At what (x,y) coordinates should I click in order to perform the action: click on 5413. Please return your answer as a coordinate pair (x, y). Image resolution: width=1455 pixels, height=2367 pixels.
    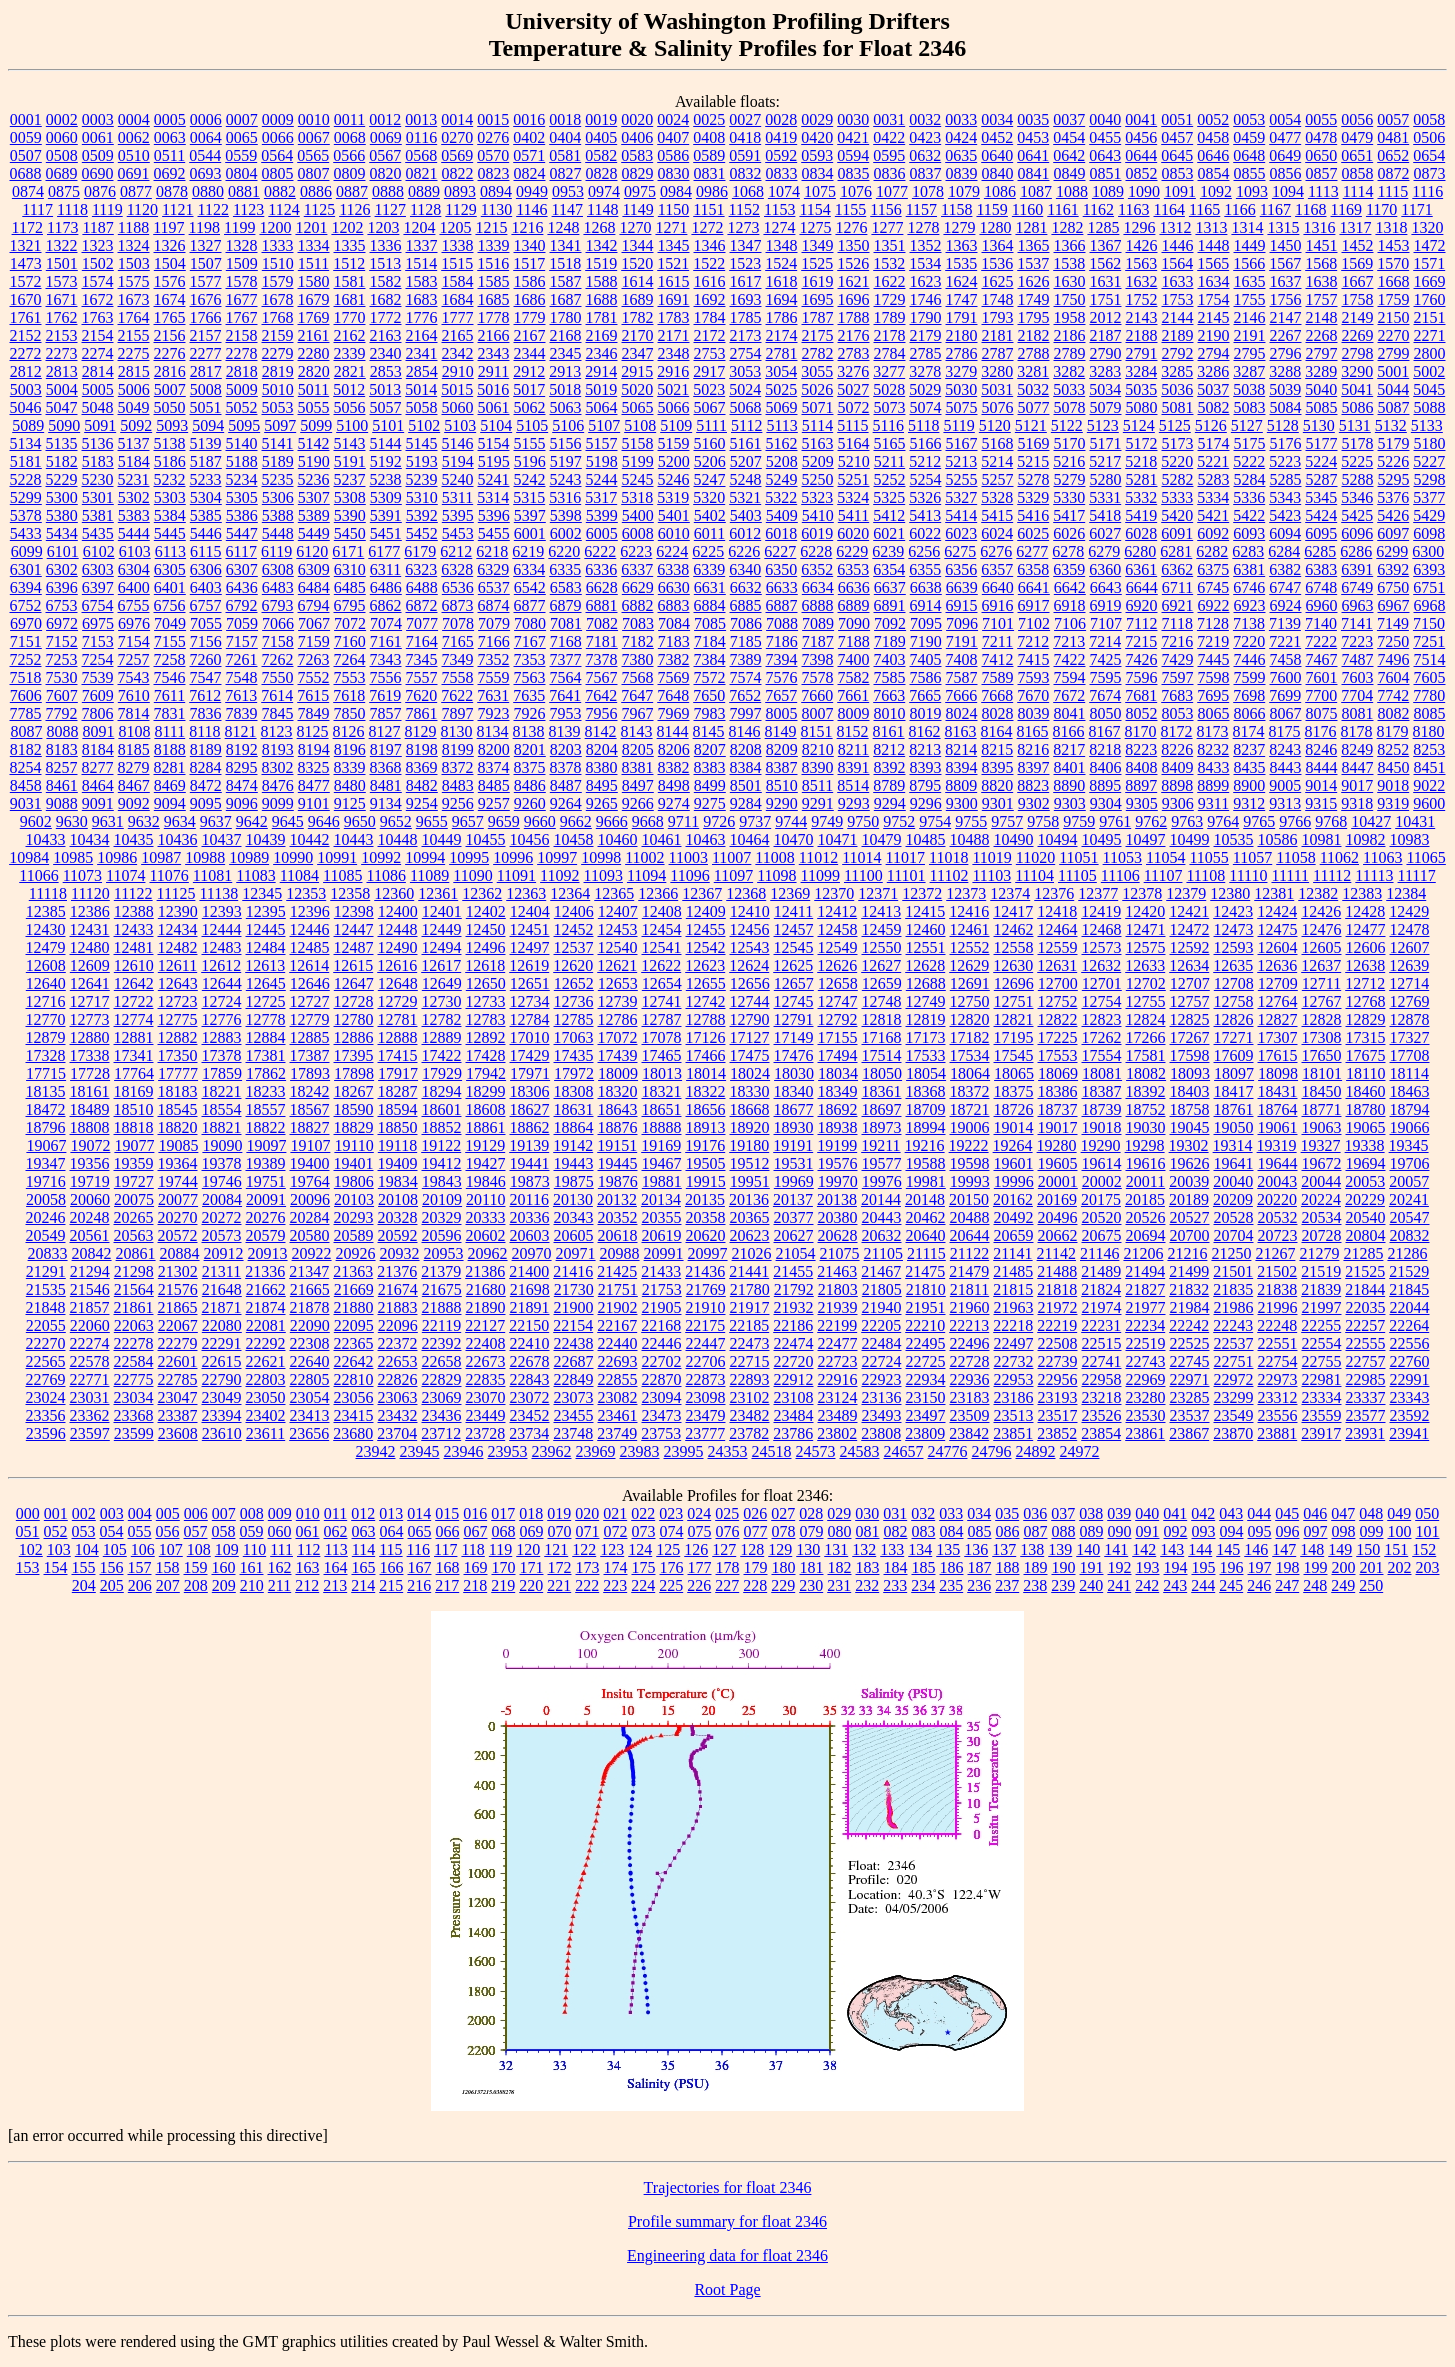
    Looking at the image, I should click on (925, 515).